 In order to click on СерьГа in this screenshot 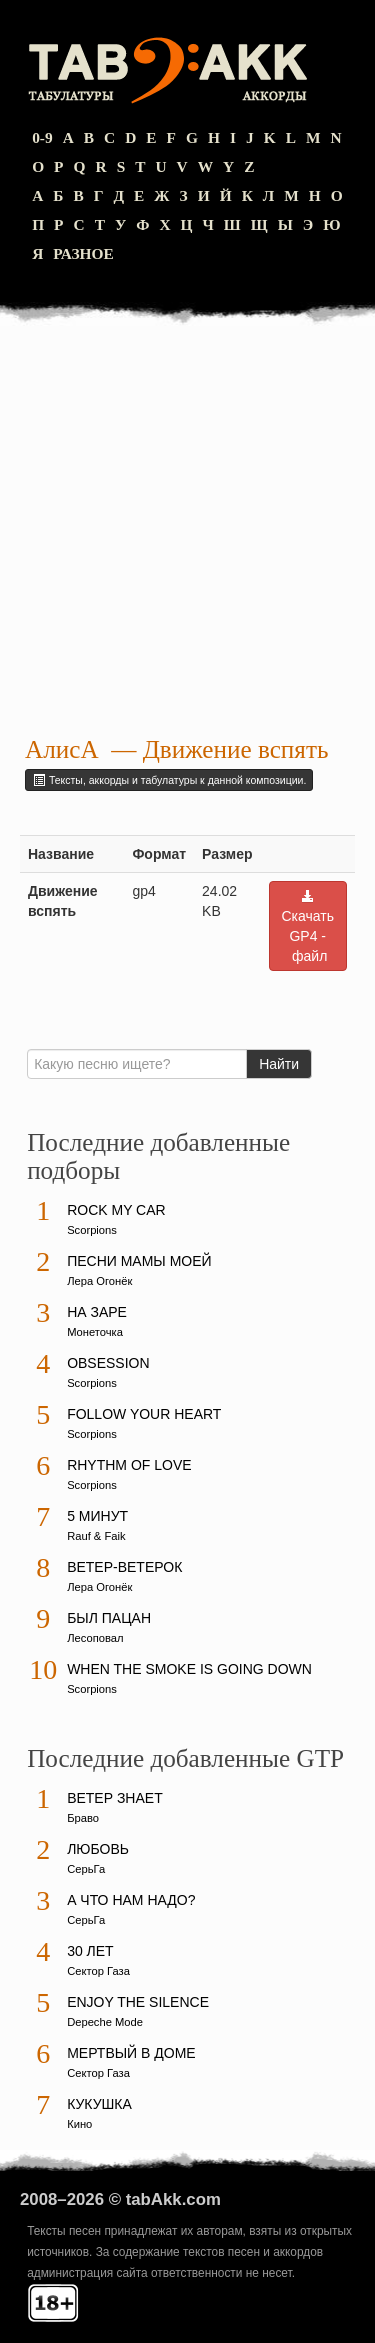, I will do `click(86, 1869)`.